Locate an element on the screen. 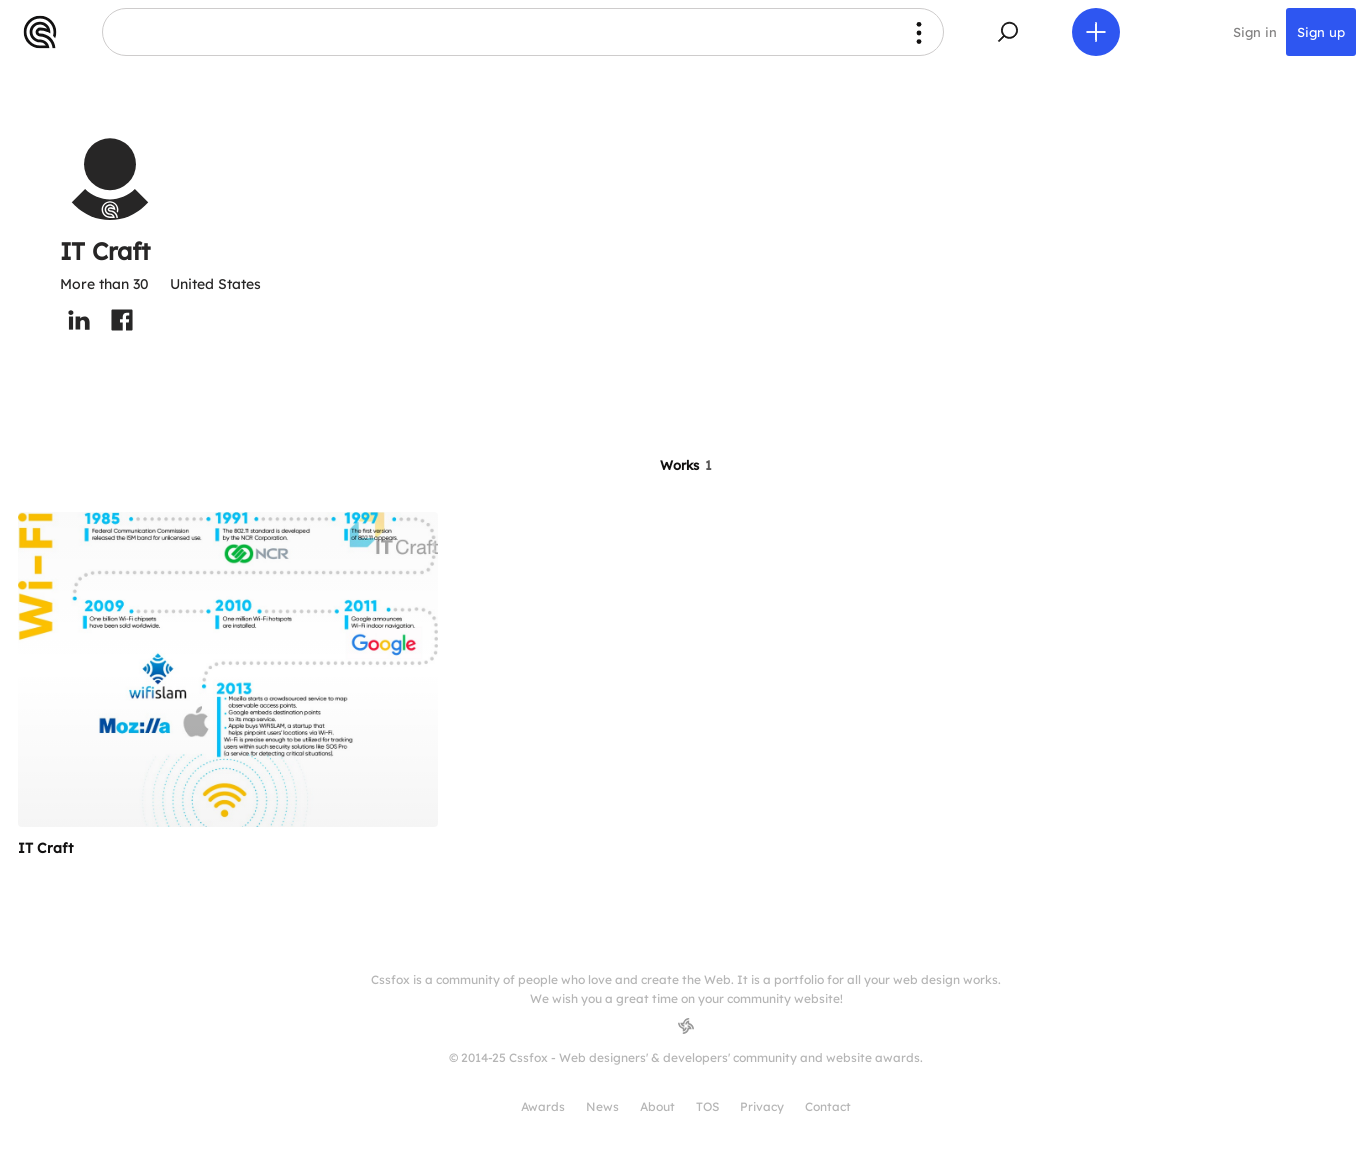 Image resolution: width=1372 pixels, height=1170 pixels. Awards is located at coordinates (543, 1106).